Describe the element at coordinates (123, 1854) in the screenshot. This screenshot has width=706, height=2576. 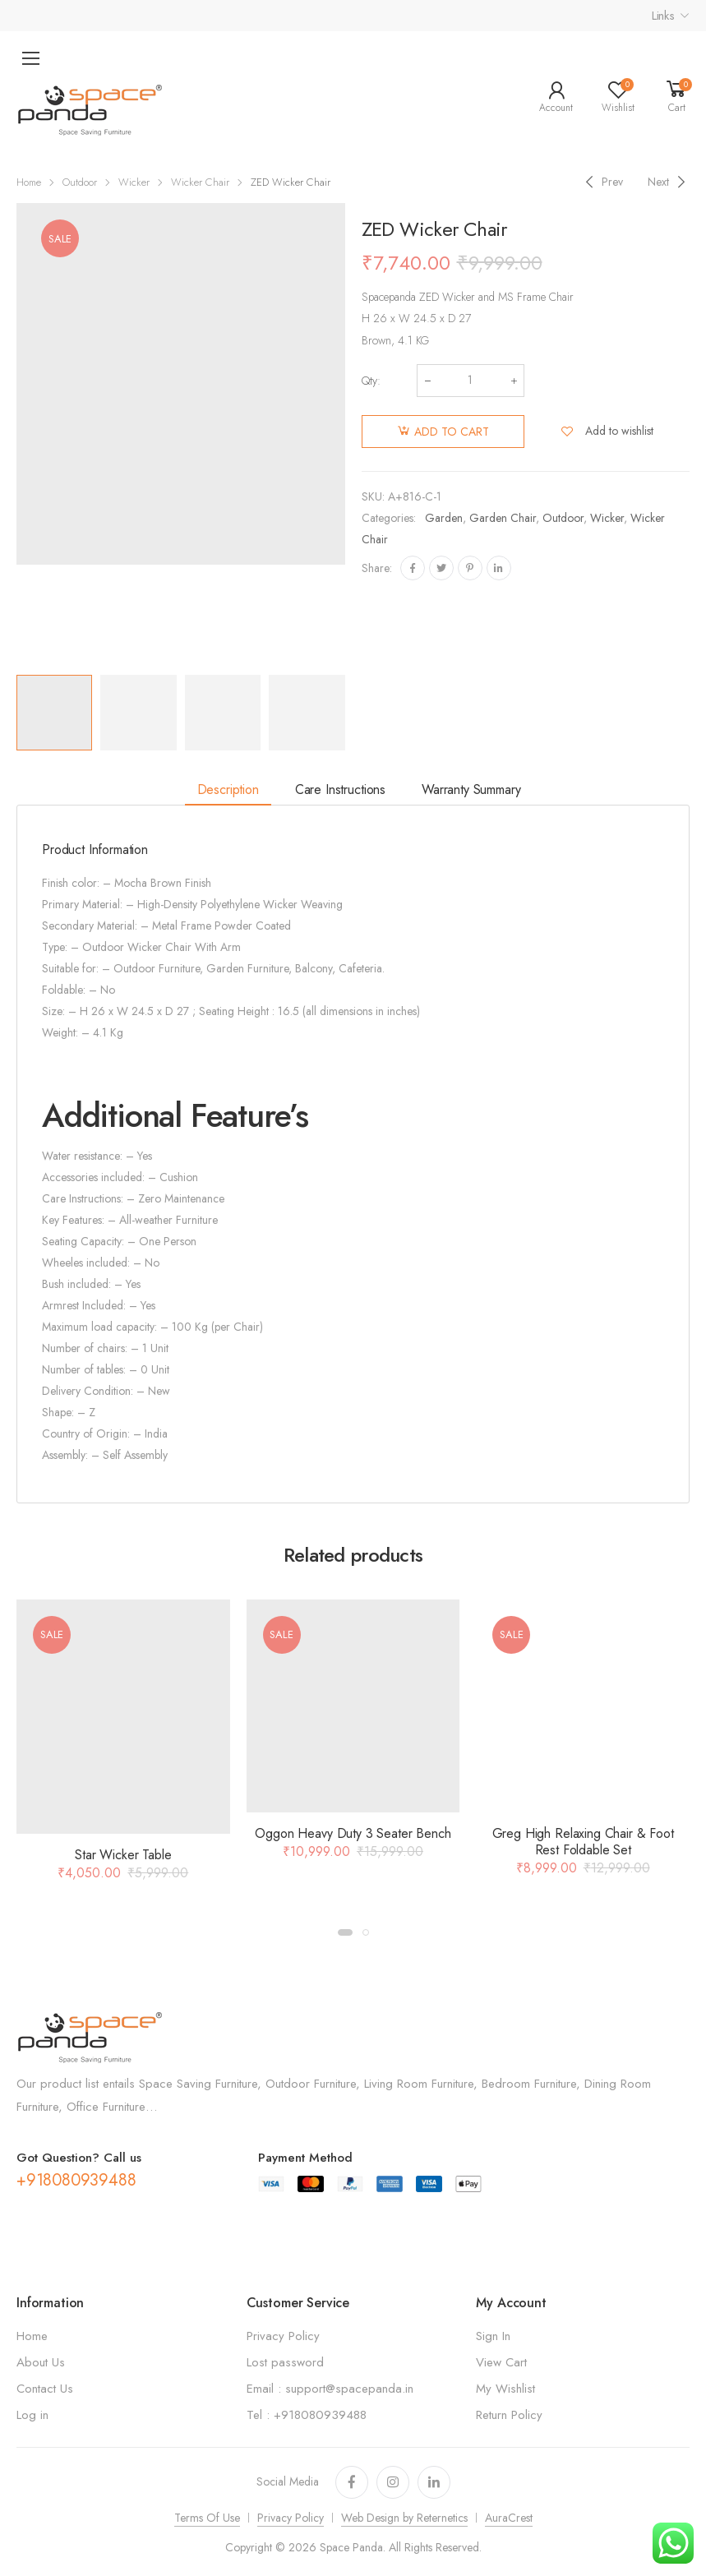
I see `Star Wicker Table` at that location.